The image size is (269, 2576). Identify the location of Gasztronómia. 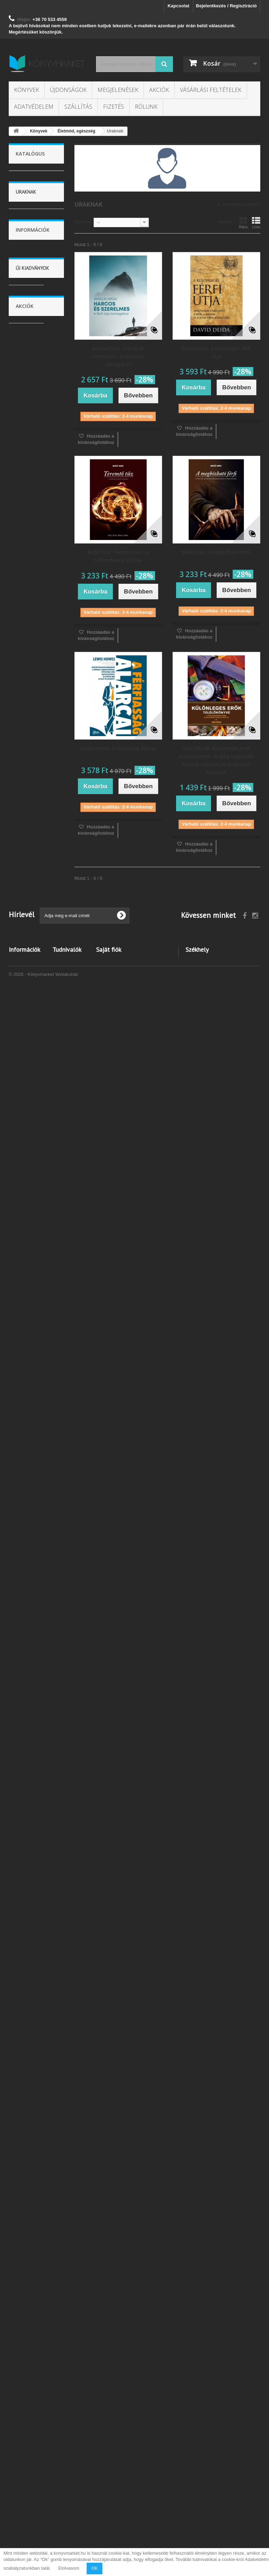
(35, 614).